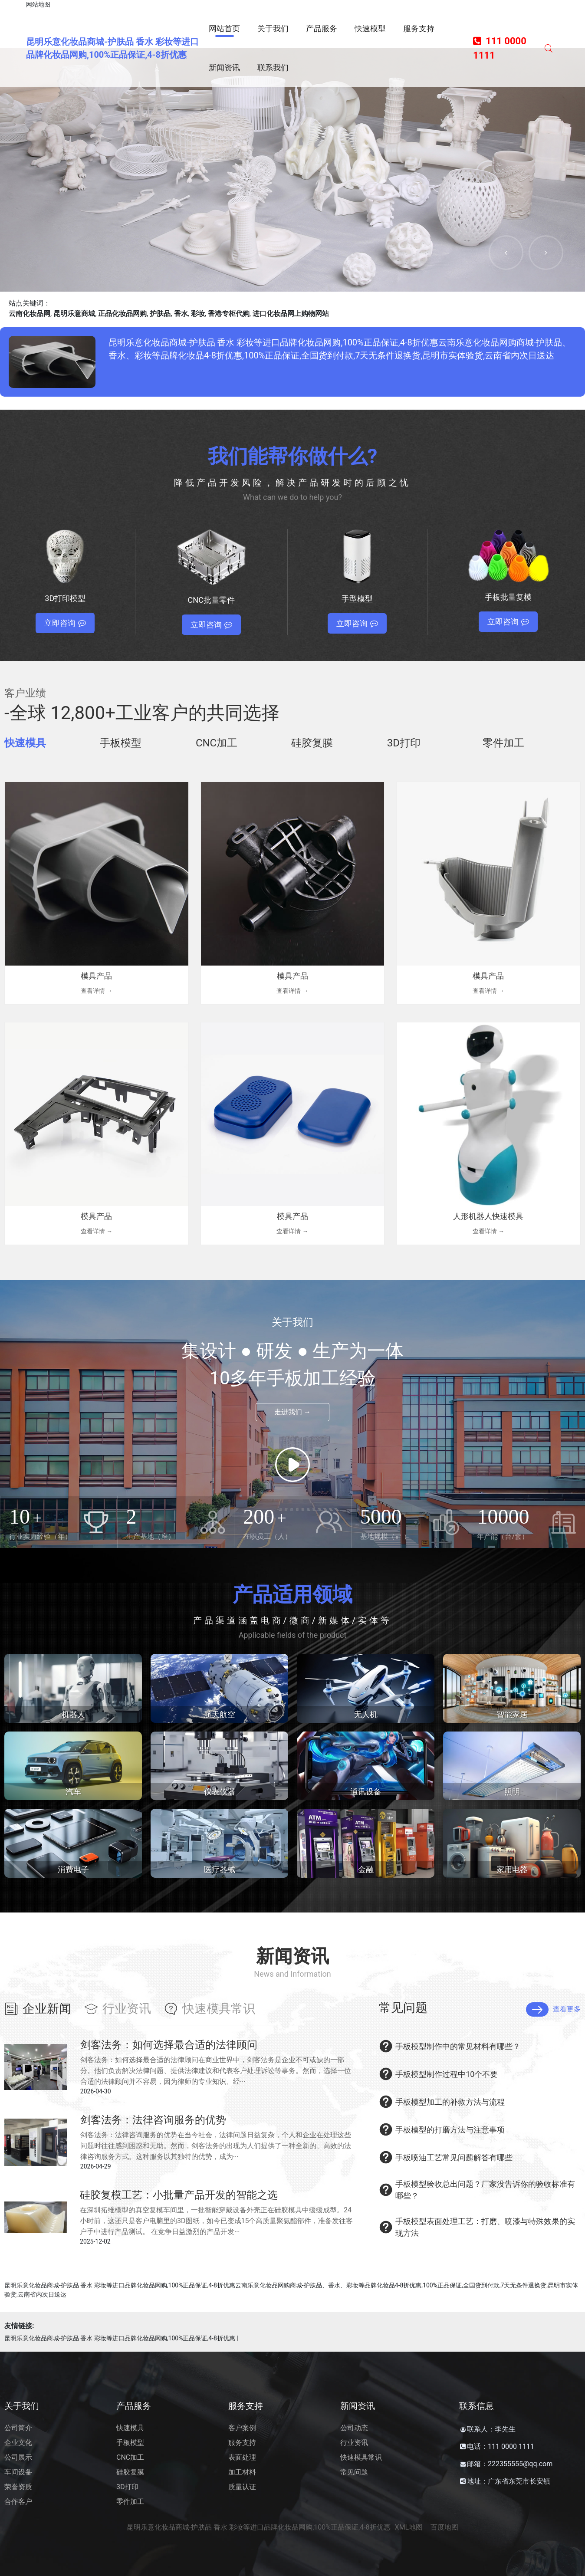  I want to click on CNC加工, so click(130, 2457).